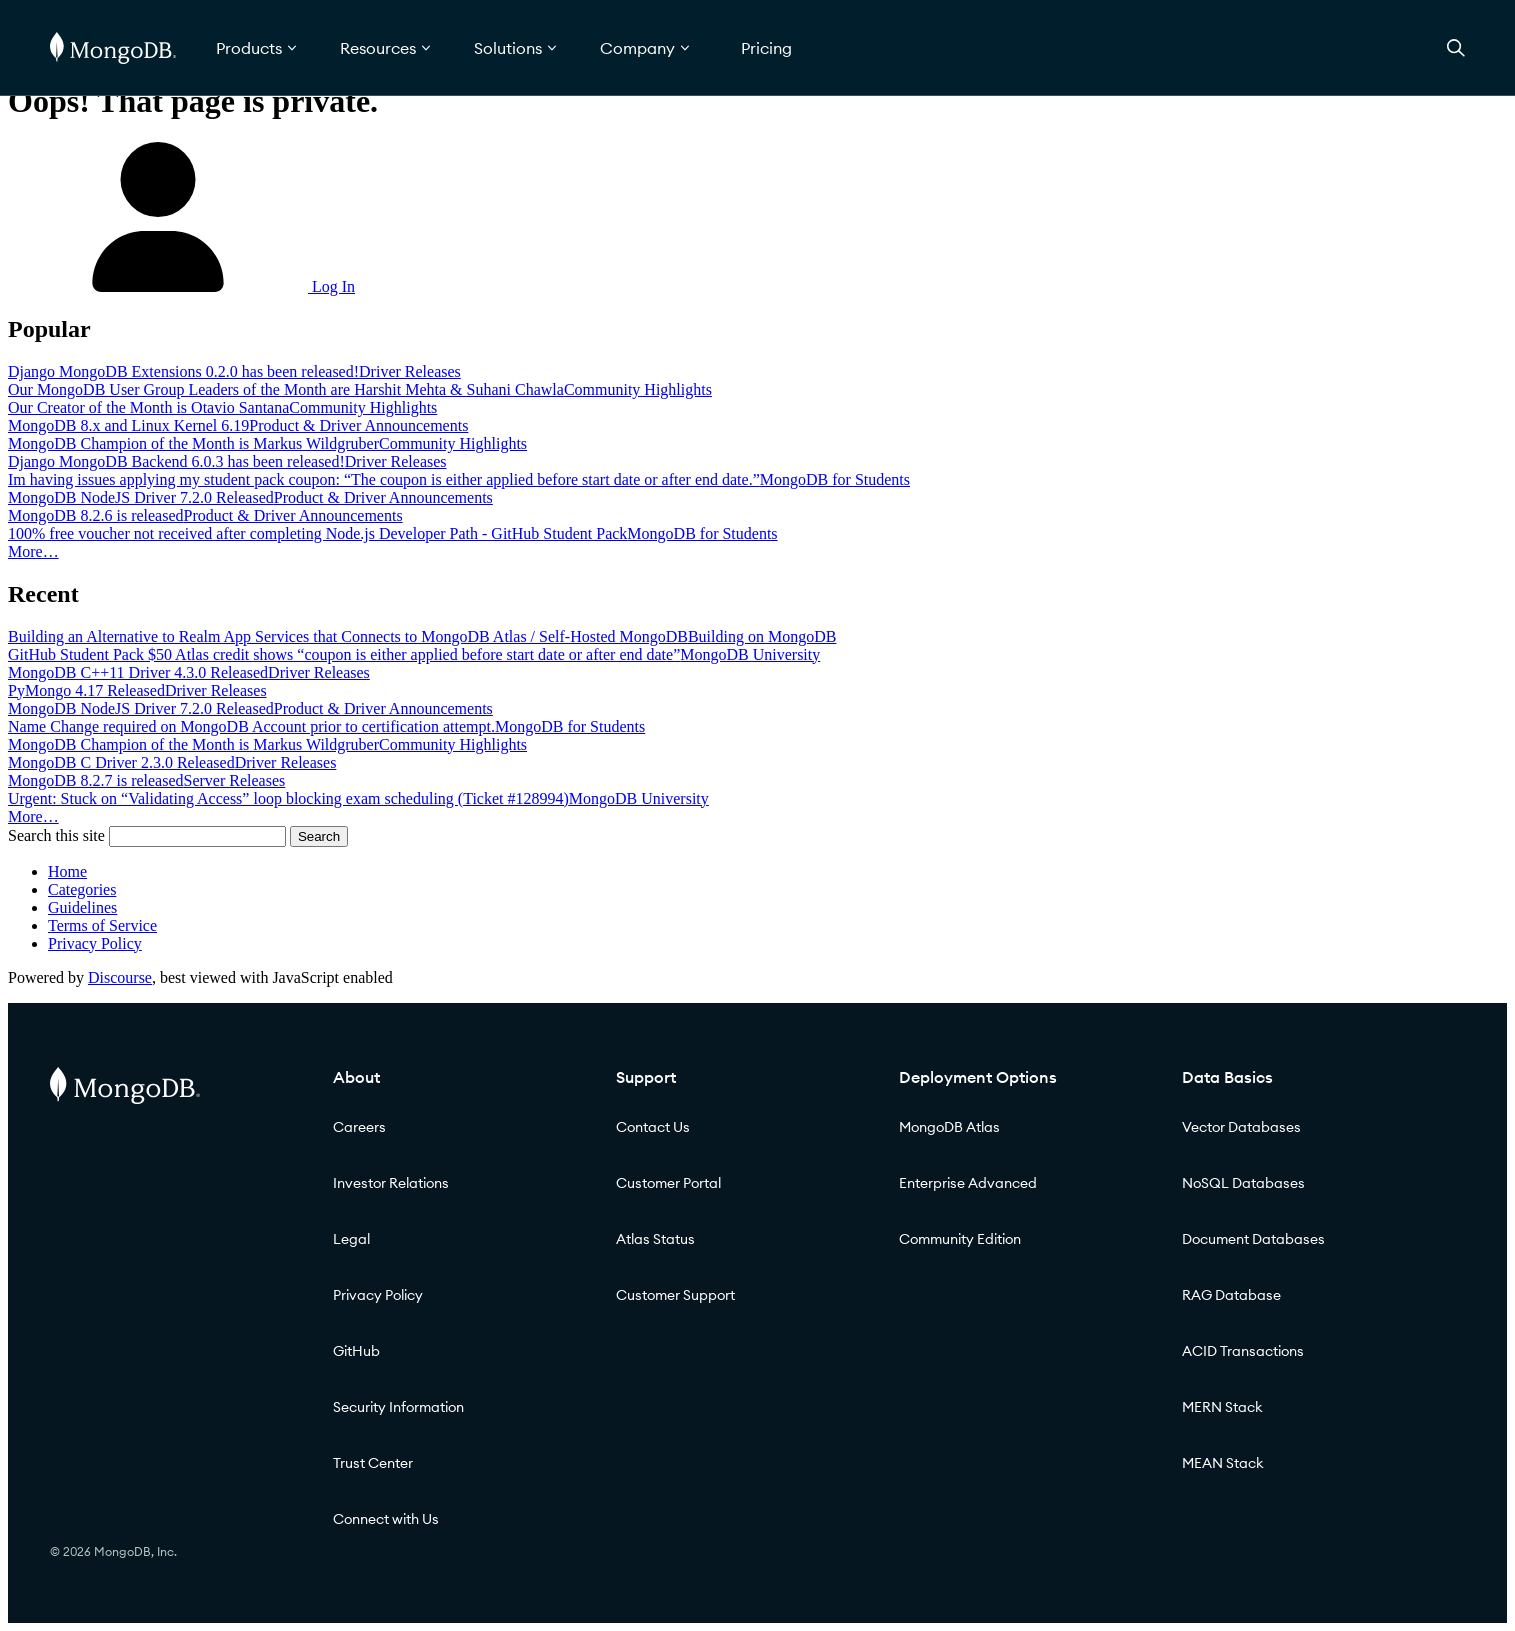  I want to click on Community Edition, so click(960, 1239).